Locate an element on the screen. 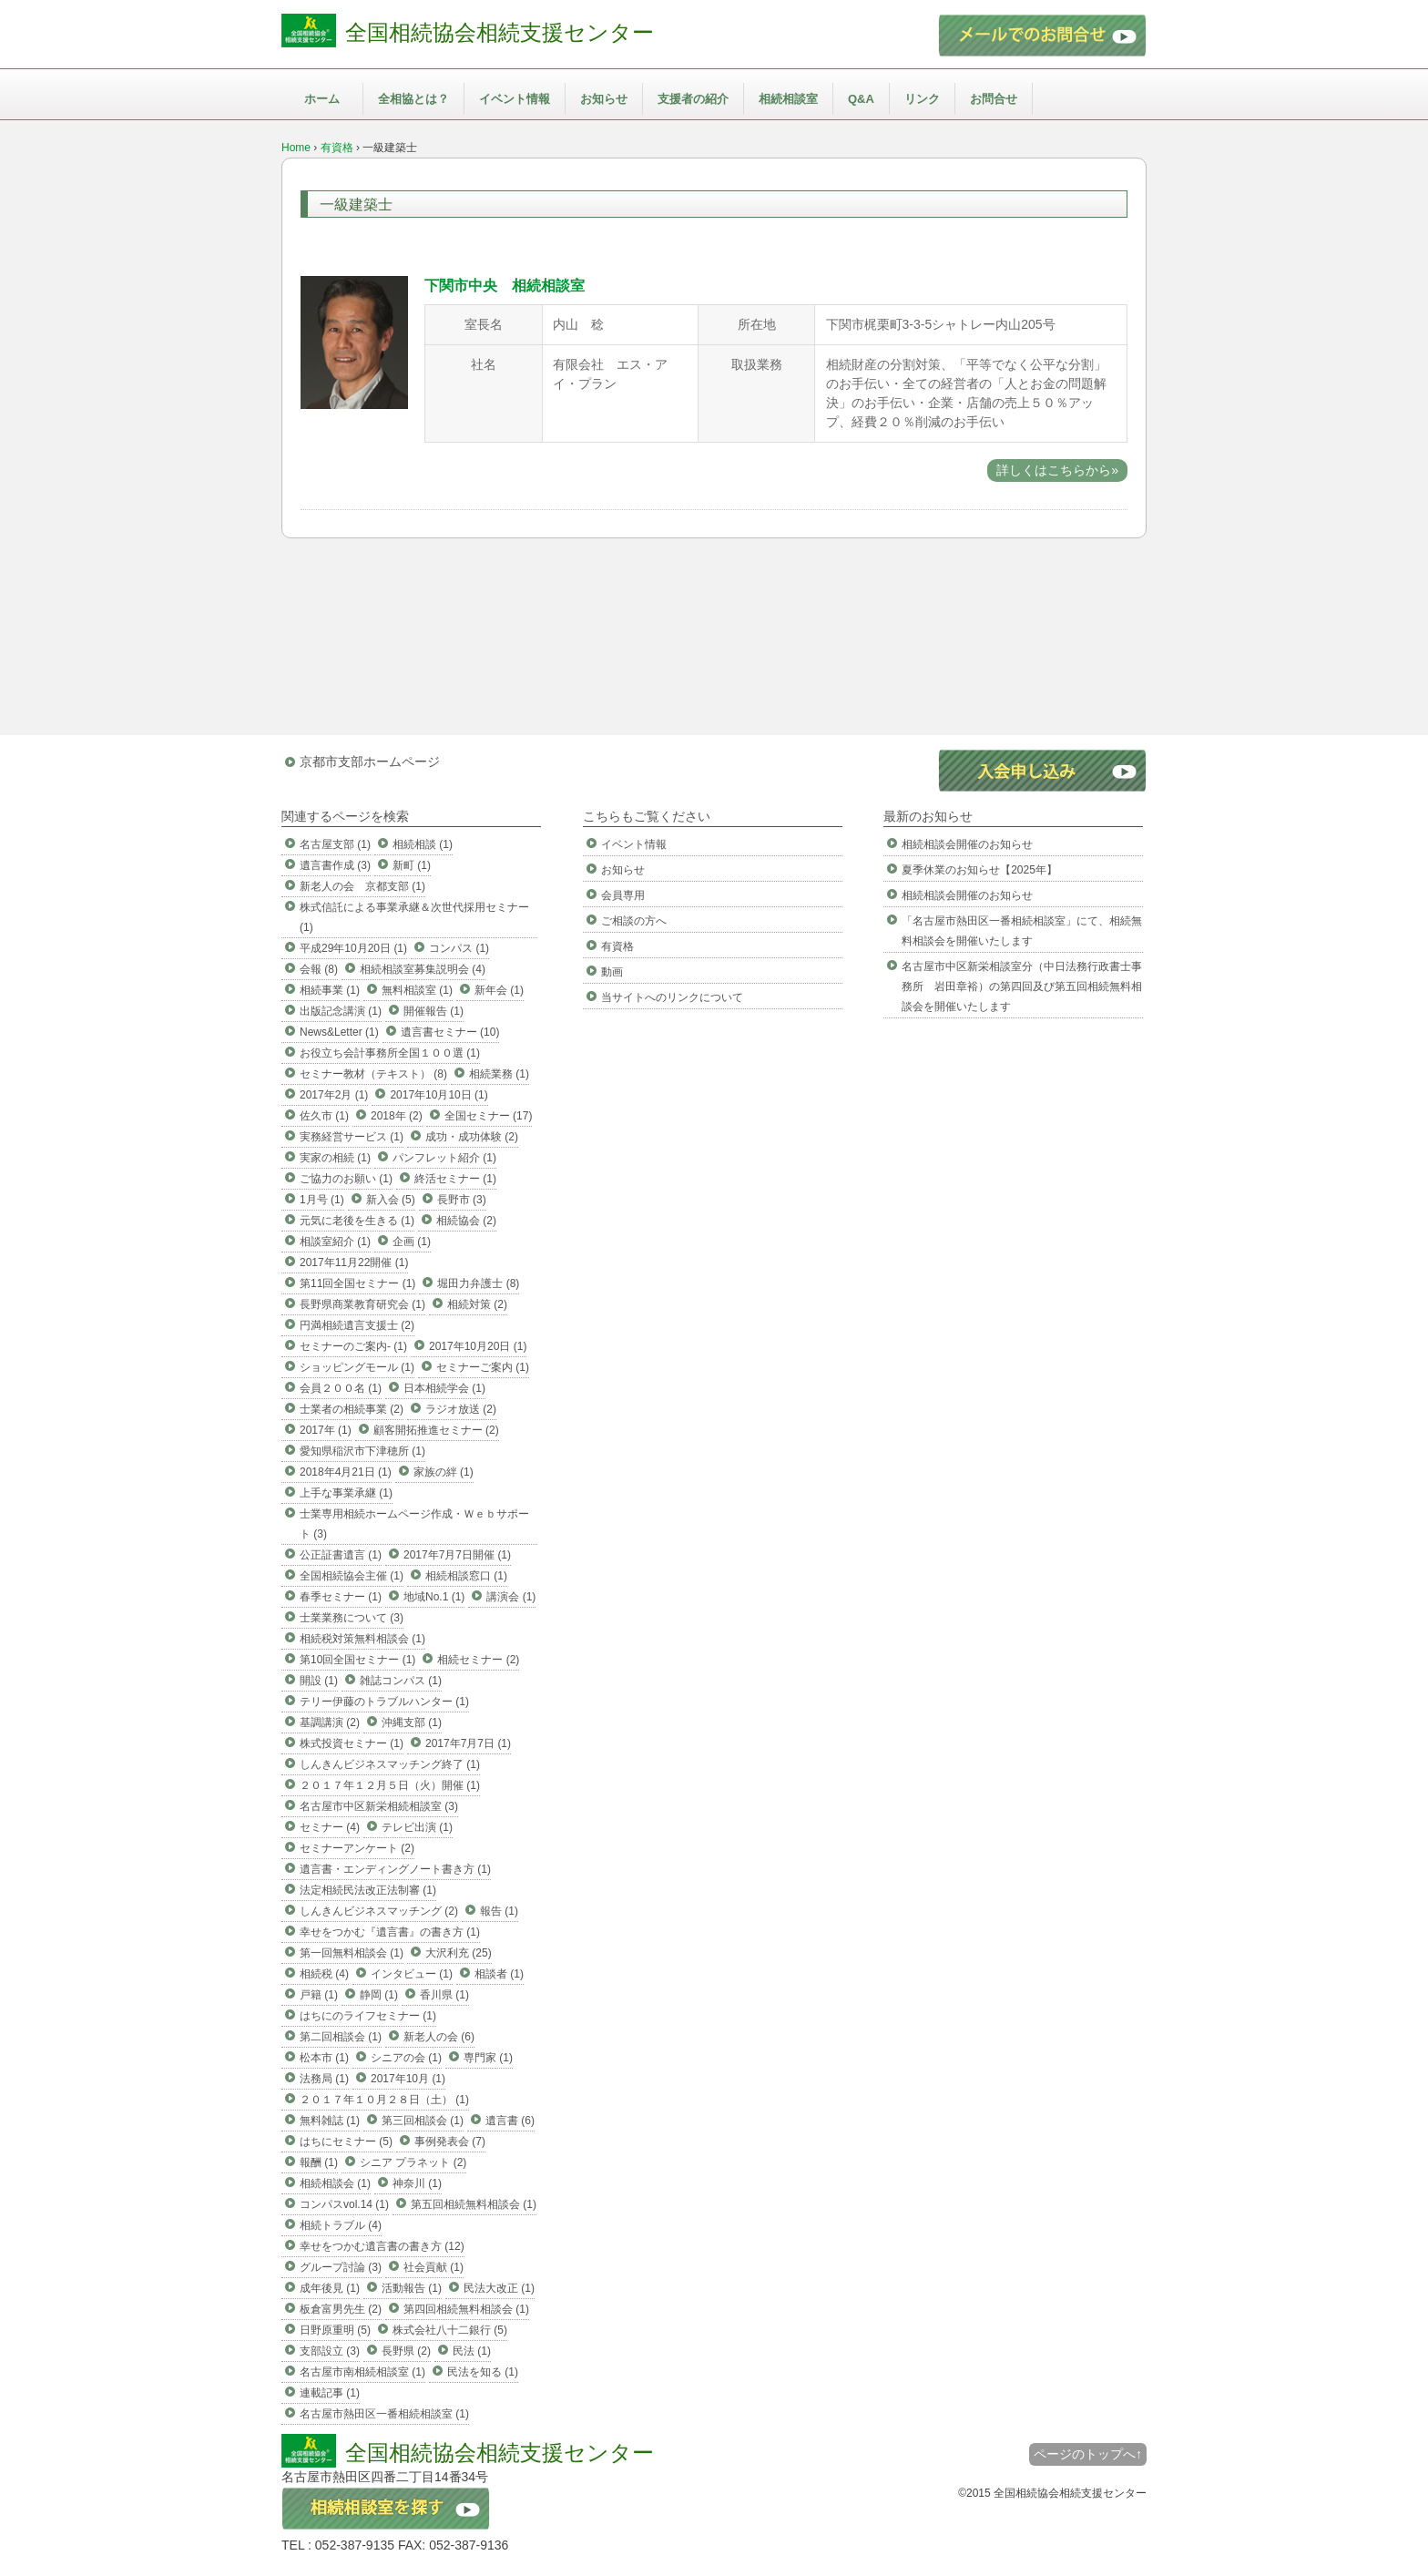  民法 (1) is located at coordinates (472, 2351).